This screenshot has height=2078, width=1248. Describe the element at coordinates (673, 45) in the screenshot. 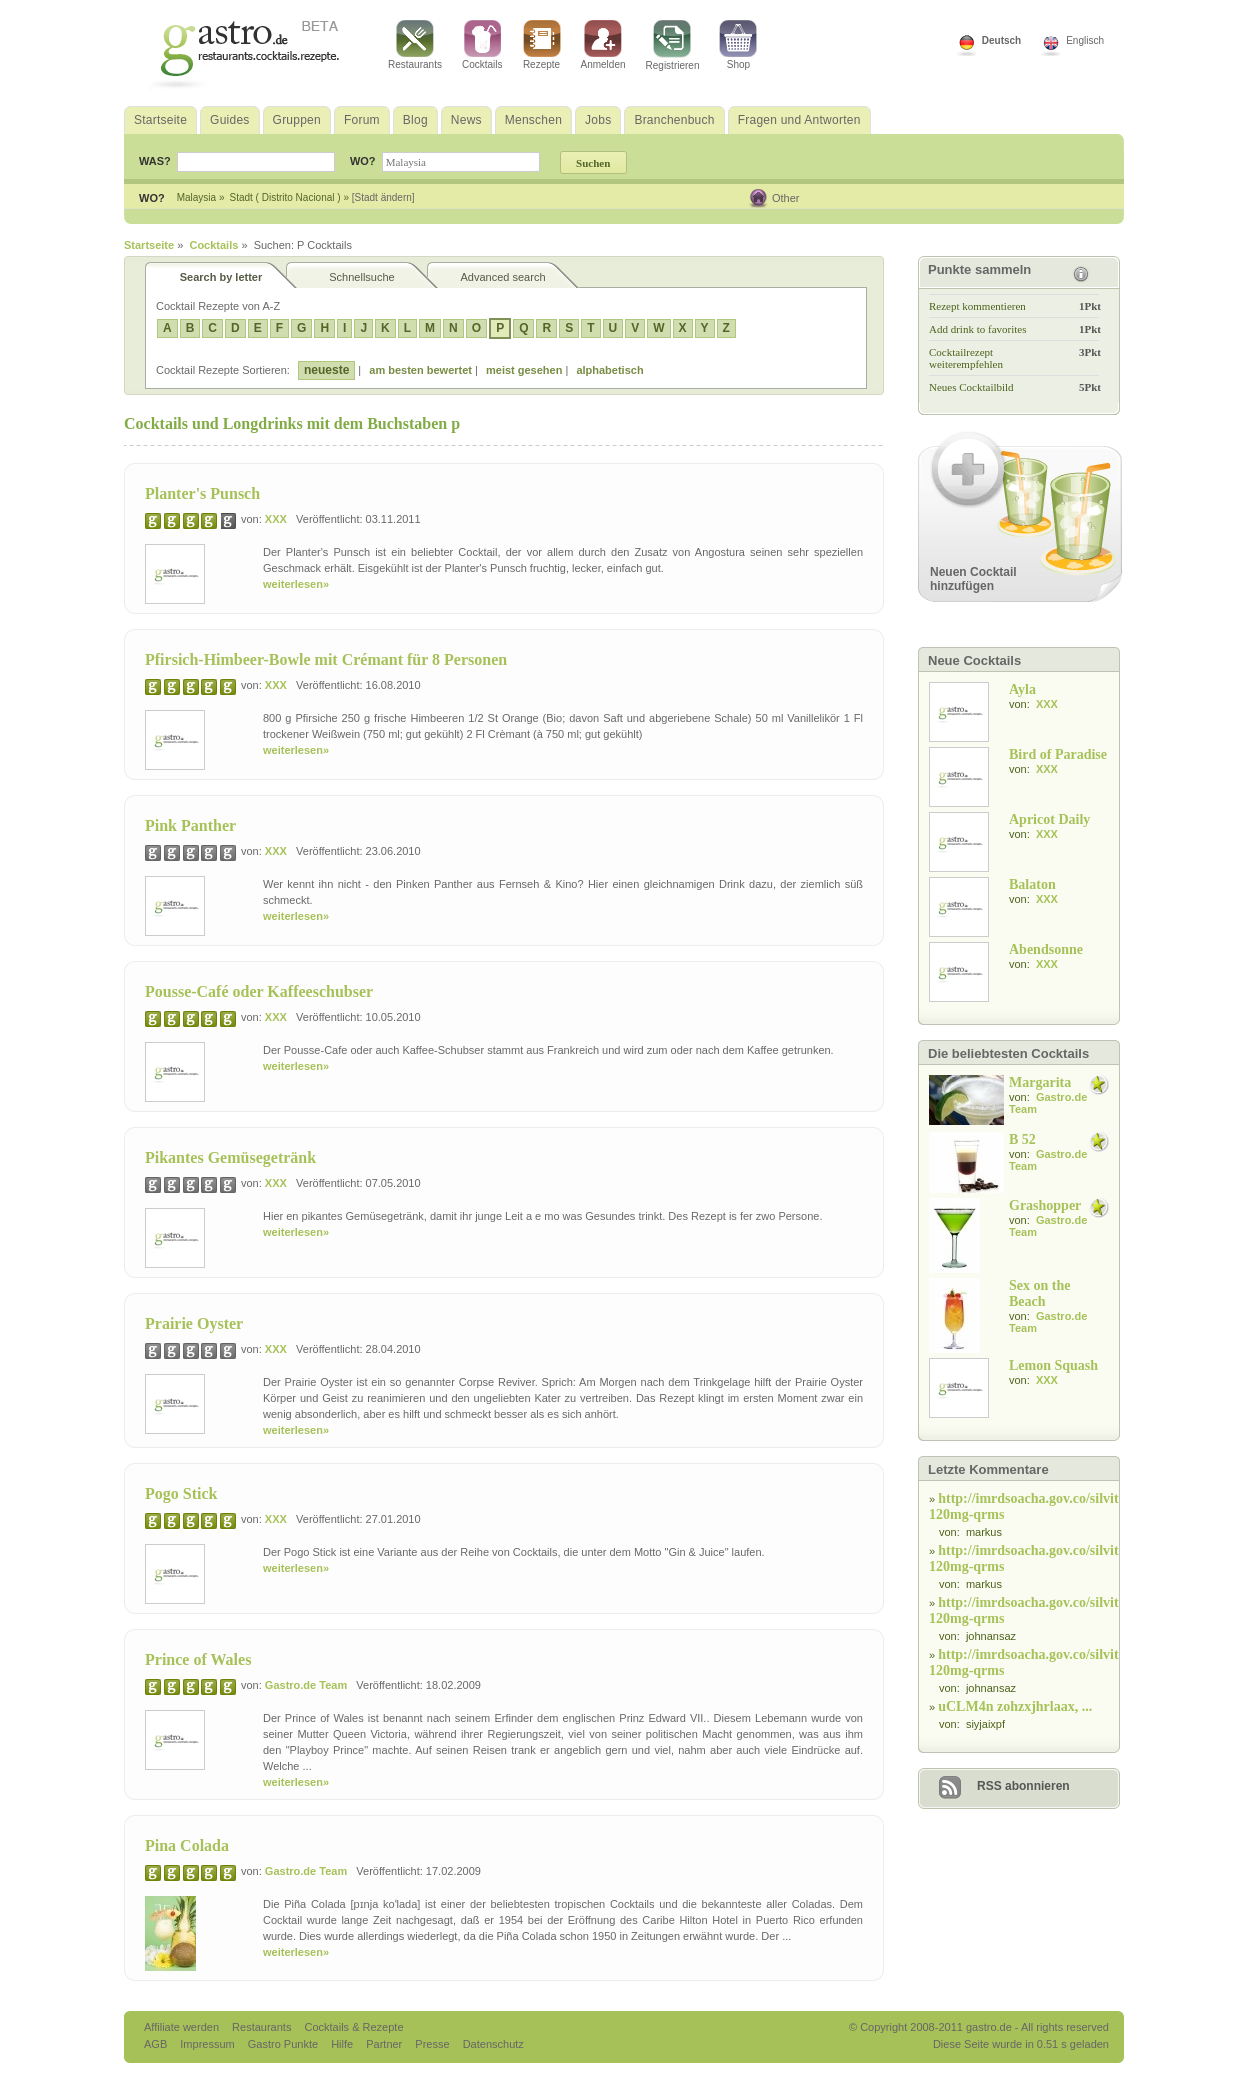

I see `Registrieren` at that location.